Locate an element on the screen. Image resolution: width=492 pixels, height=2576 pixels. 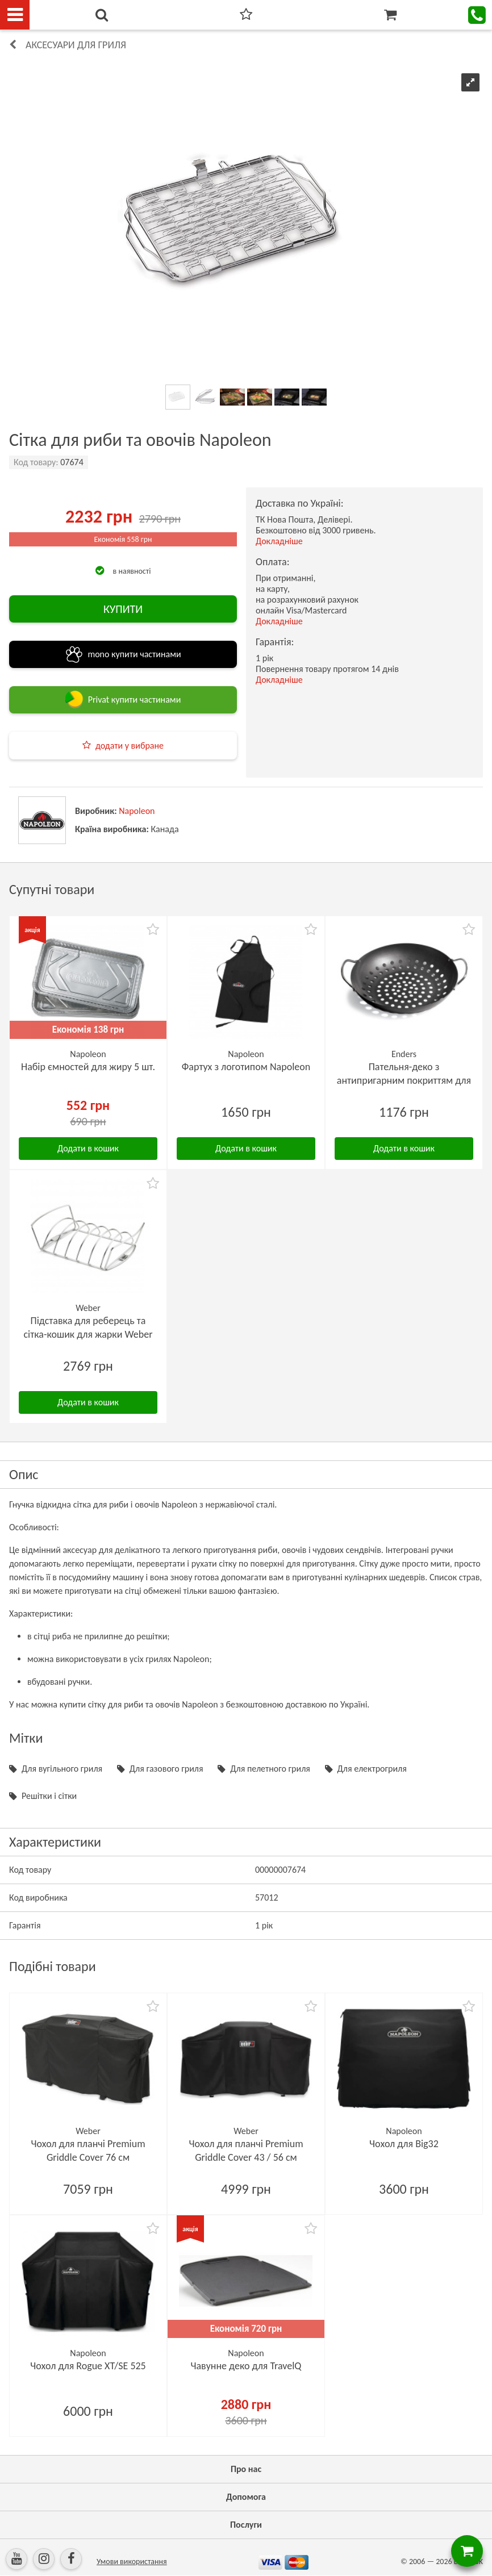
Napoleon is located at coordinates (137, 810).